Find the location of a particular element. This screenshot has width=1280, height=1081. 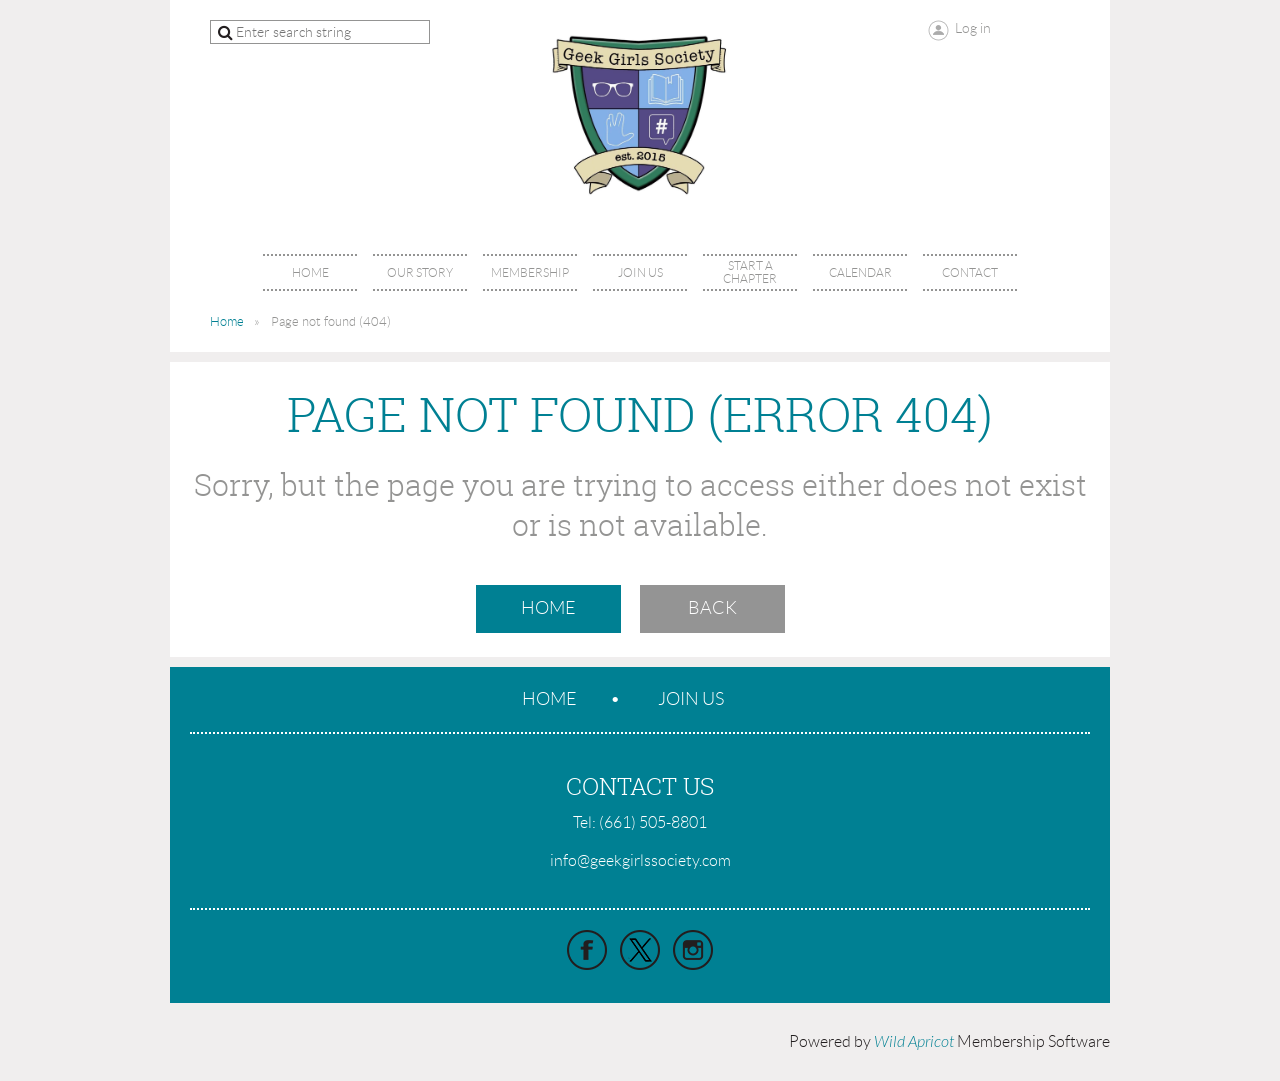

Join us is located at coordinates (691, 699).